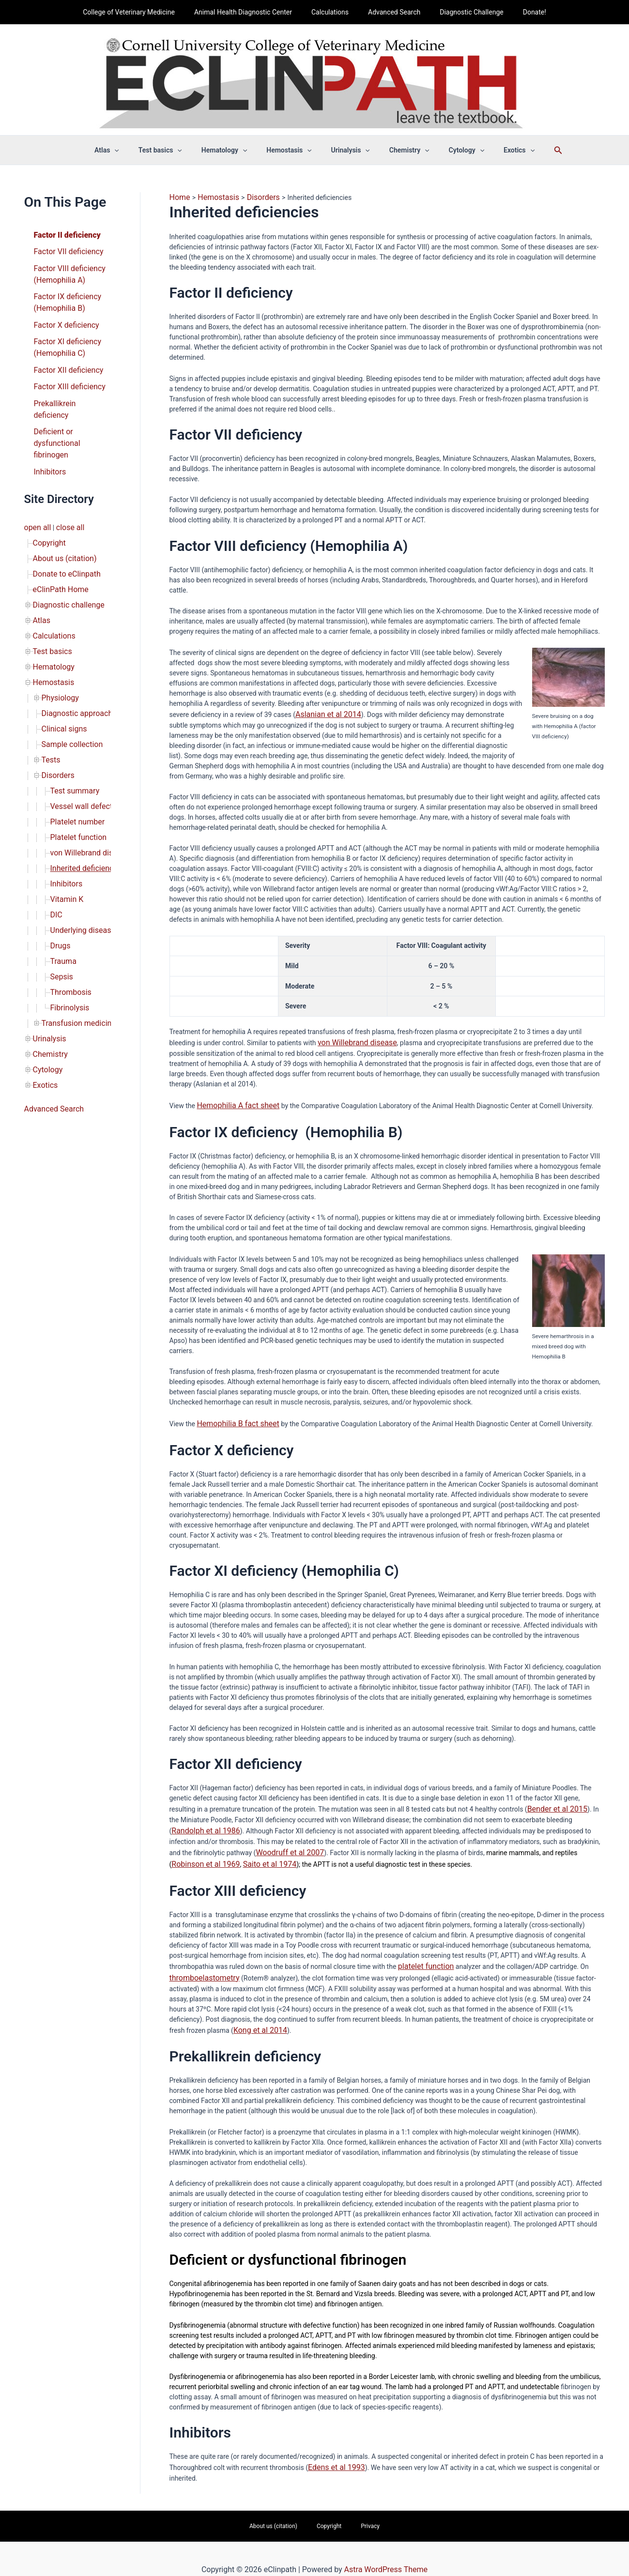 This screenshot has height=2576, width=629. I want to click on Factor X deficiency, so click(62, 316).